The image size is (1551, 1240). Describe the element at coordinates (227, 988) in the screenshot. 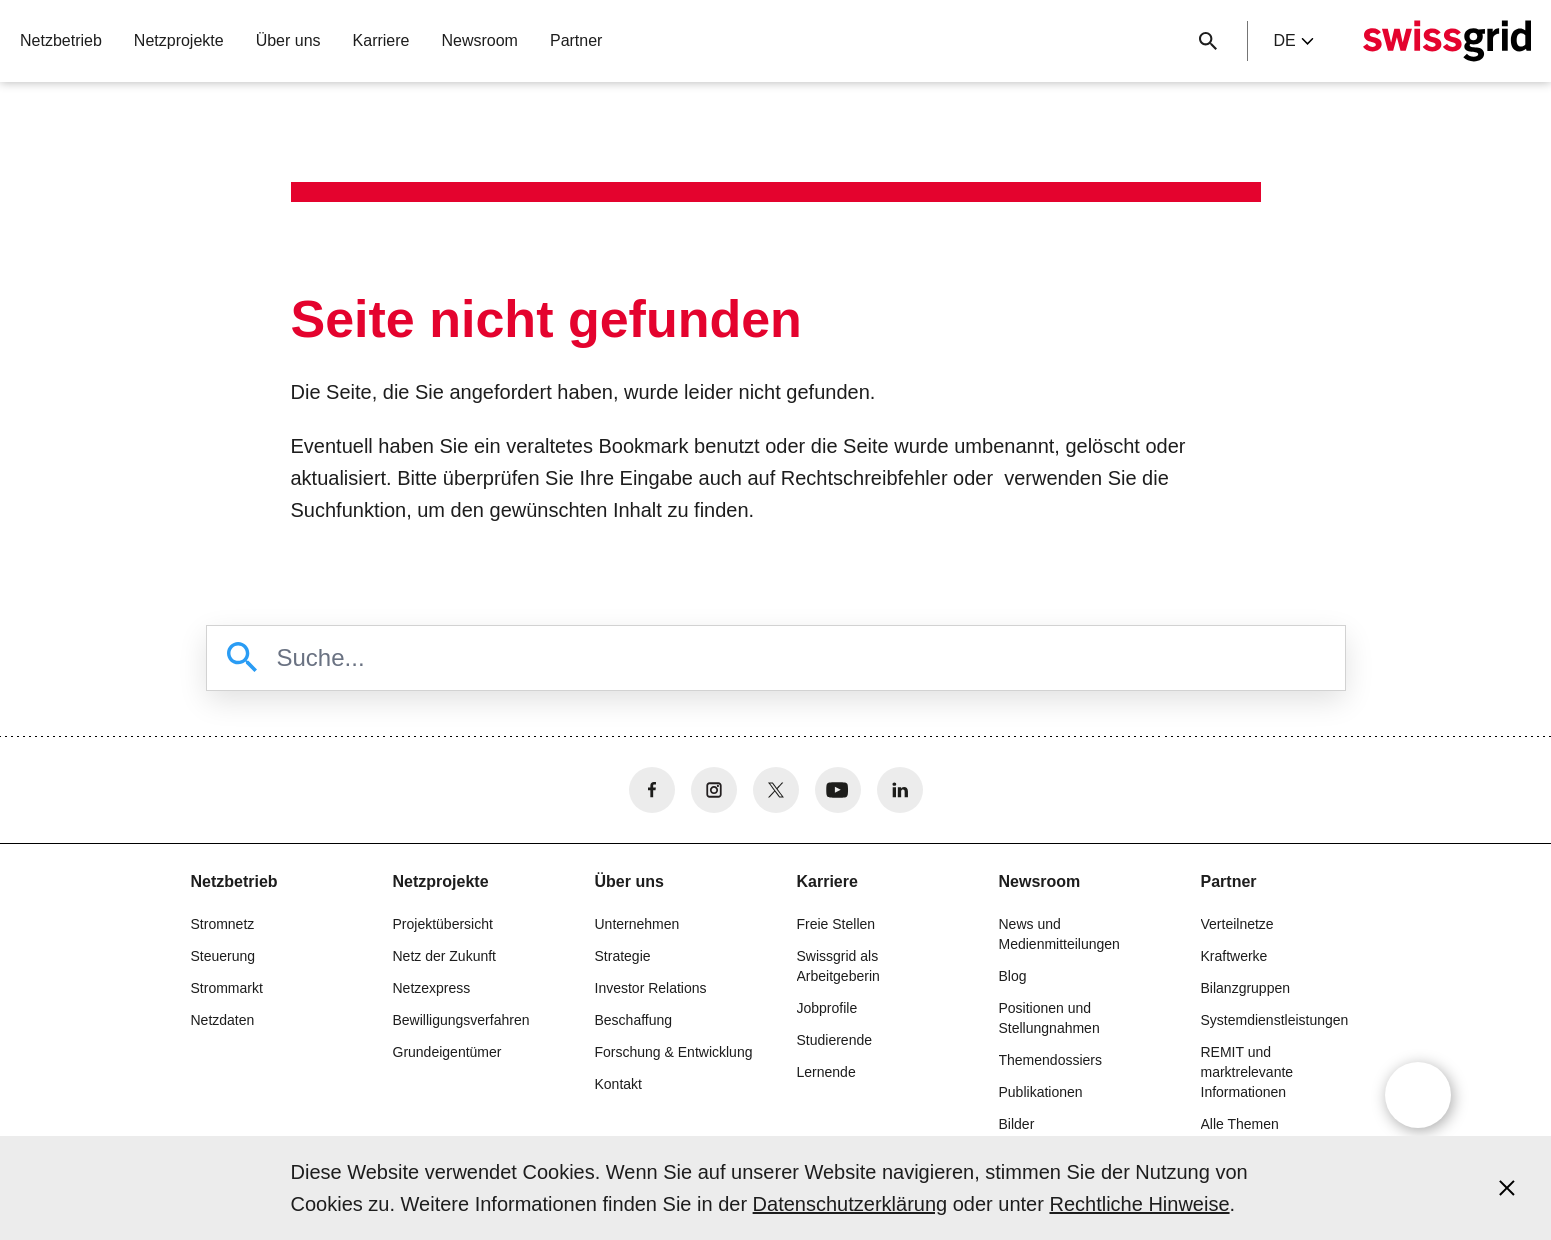

I see `Strommarkt [button]` at that location.